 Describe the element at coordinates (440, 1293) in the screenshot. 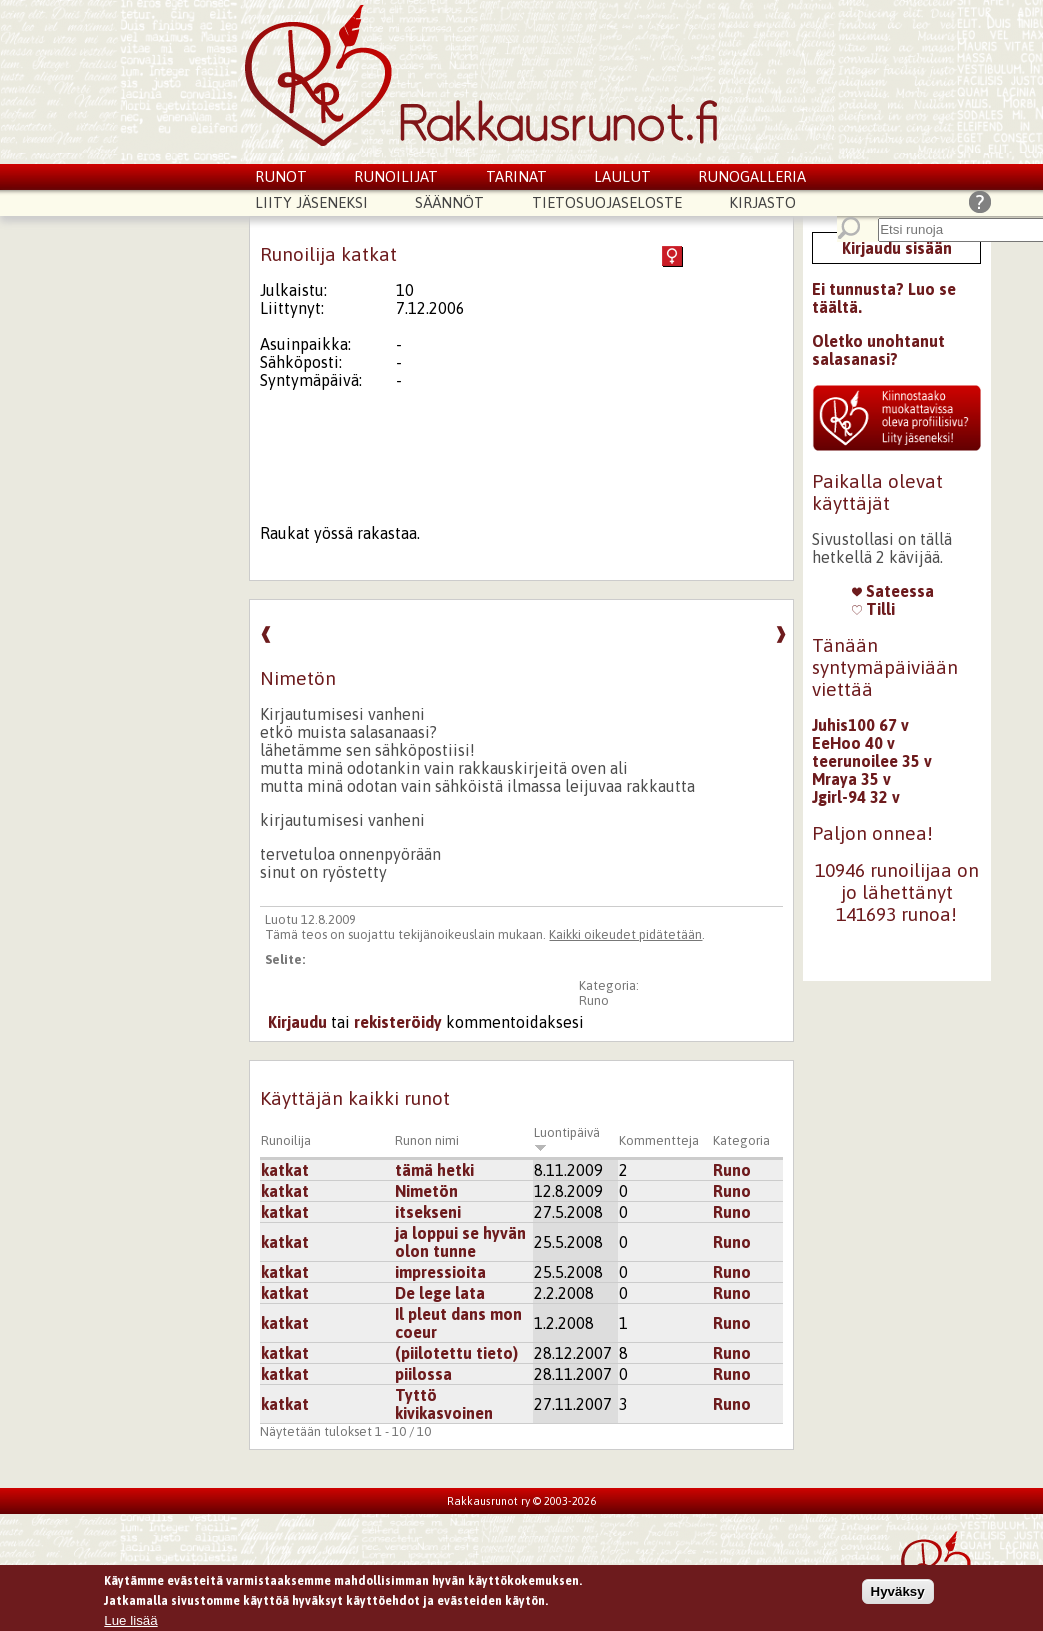

I see `De lege lata` at that location.